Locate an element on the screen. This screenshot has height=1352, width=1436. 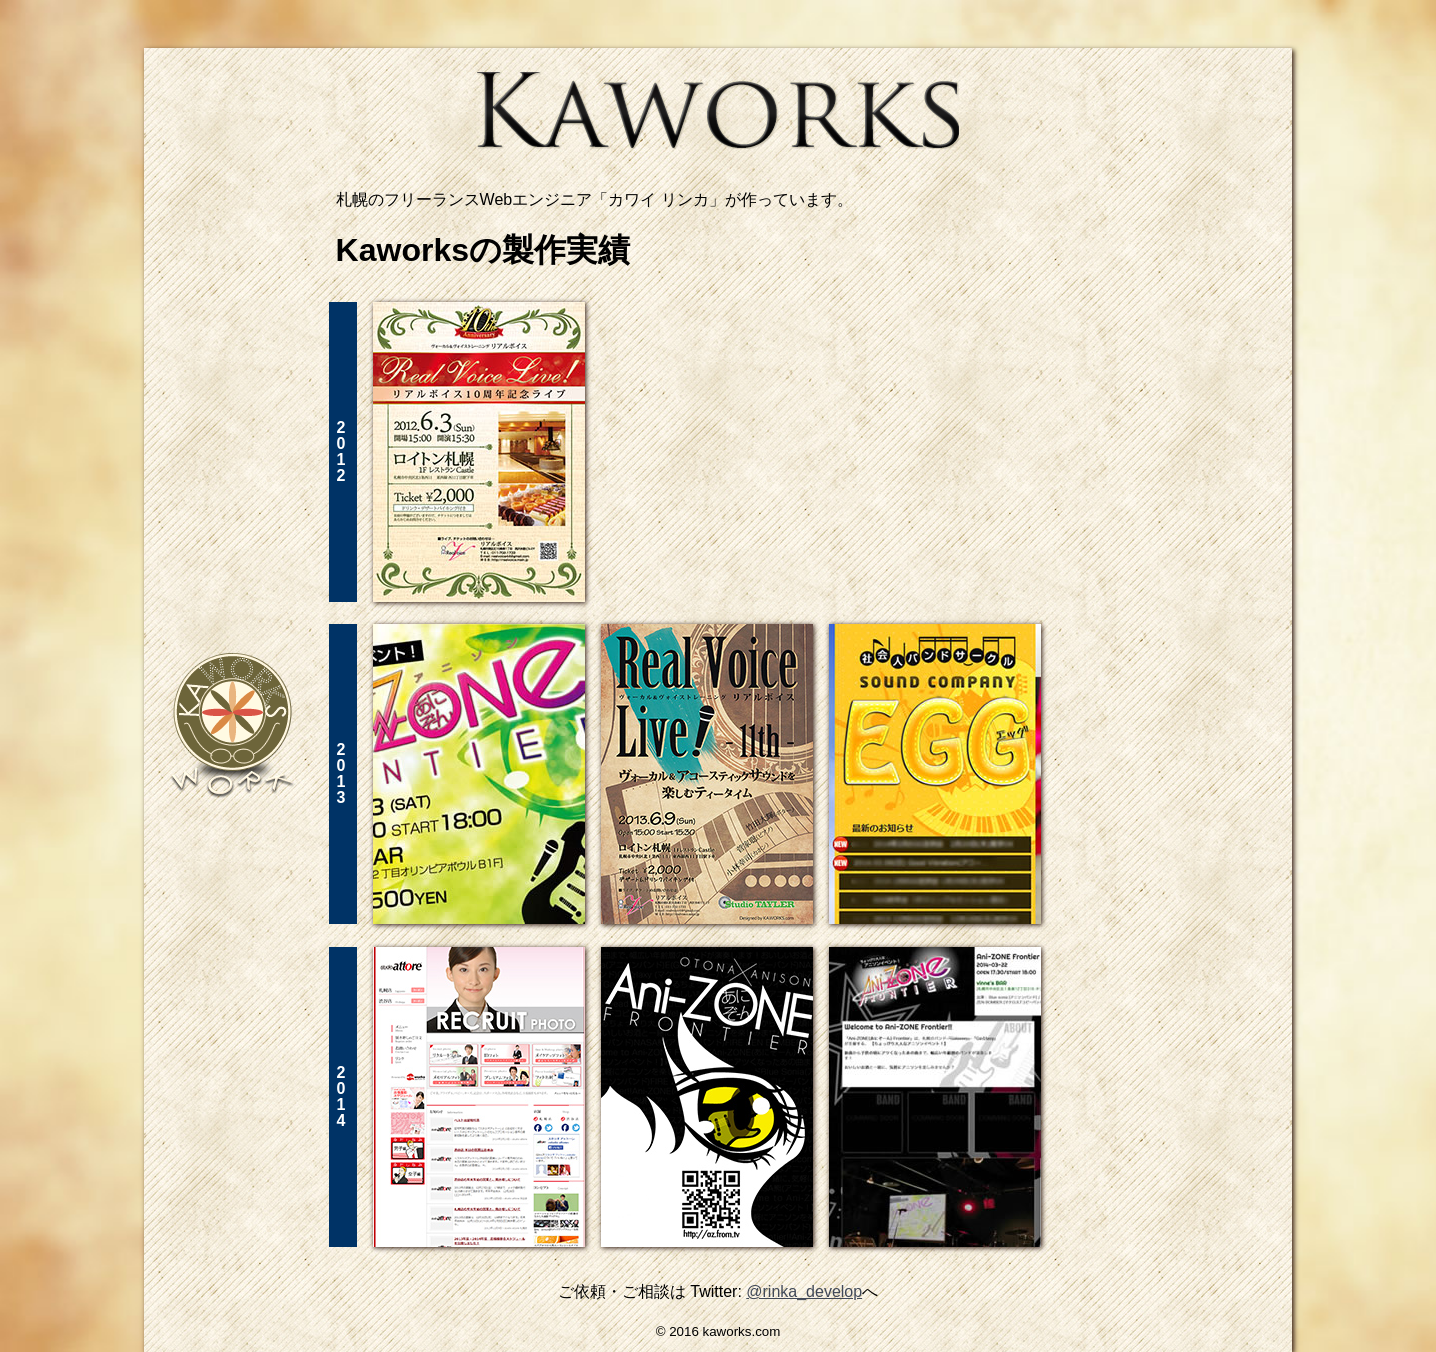
@rinka_develop is located at coordinates (804, 1291).